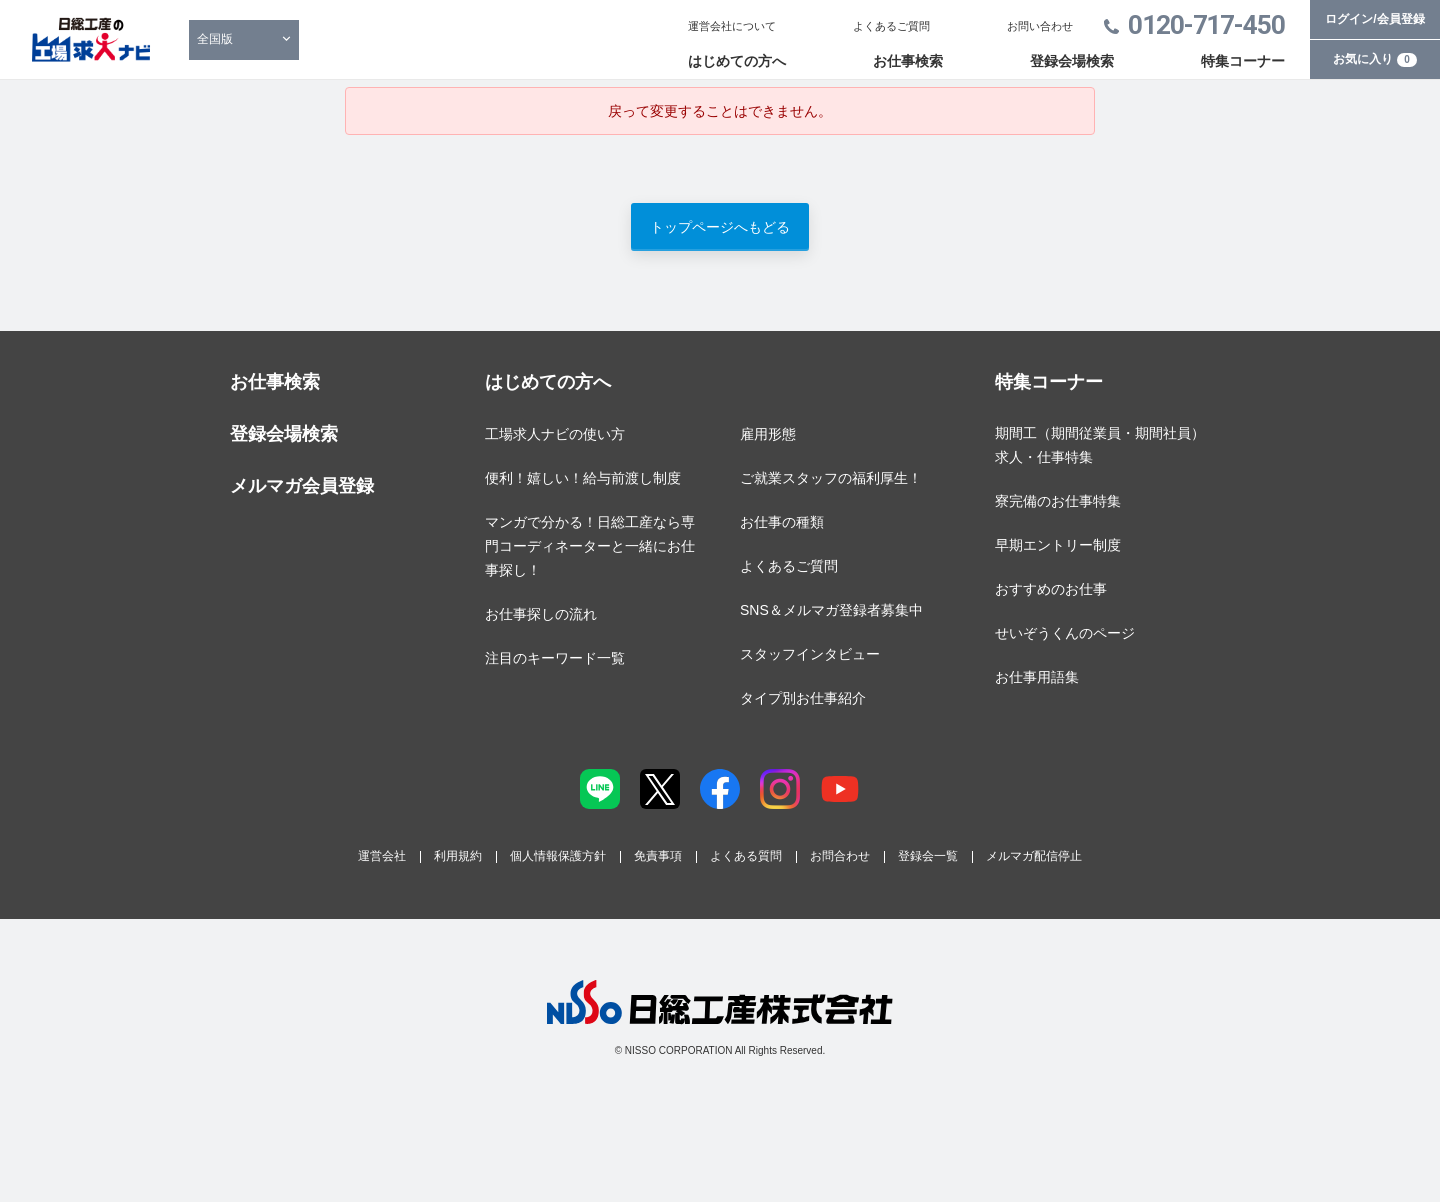 This screenshot has height=1202, width=1440. Describe the element at coordinates (590, 546) in the screenshot. I see `マンガで分かる！日総工産なら専門コーディネーターと一緒にお仕事探し！` at that location.